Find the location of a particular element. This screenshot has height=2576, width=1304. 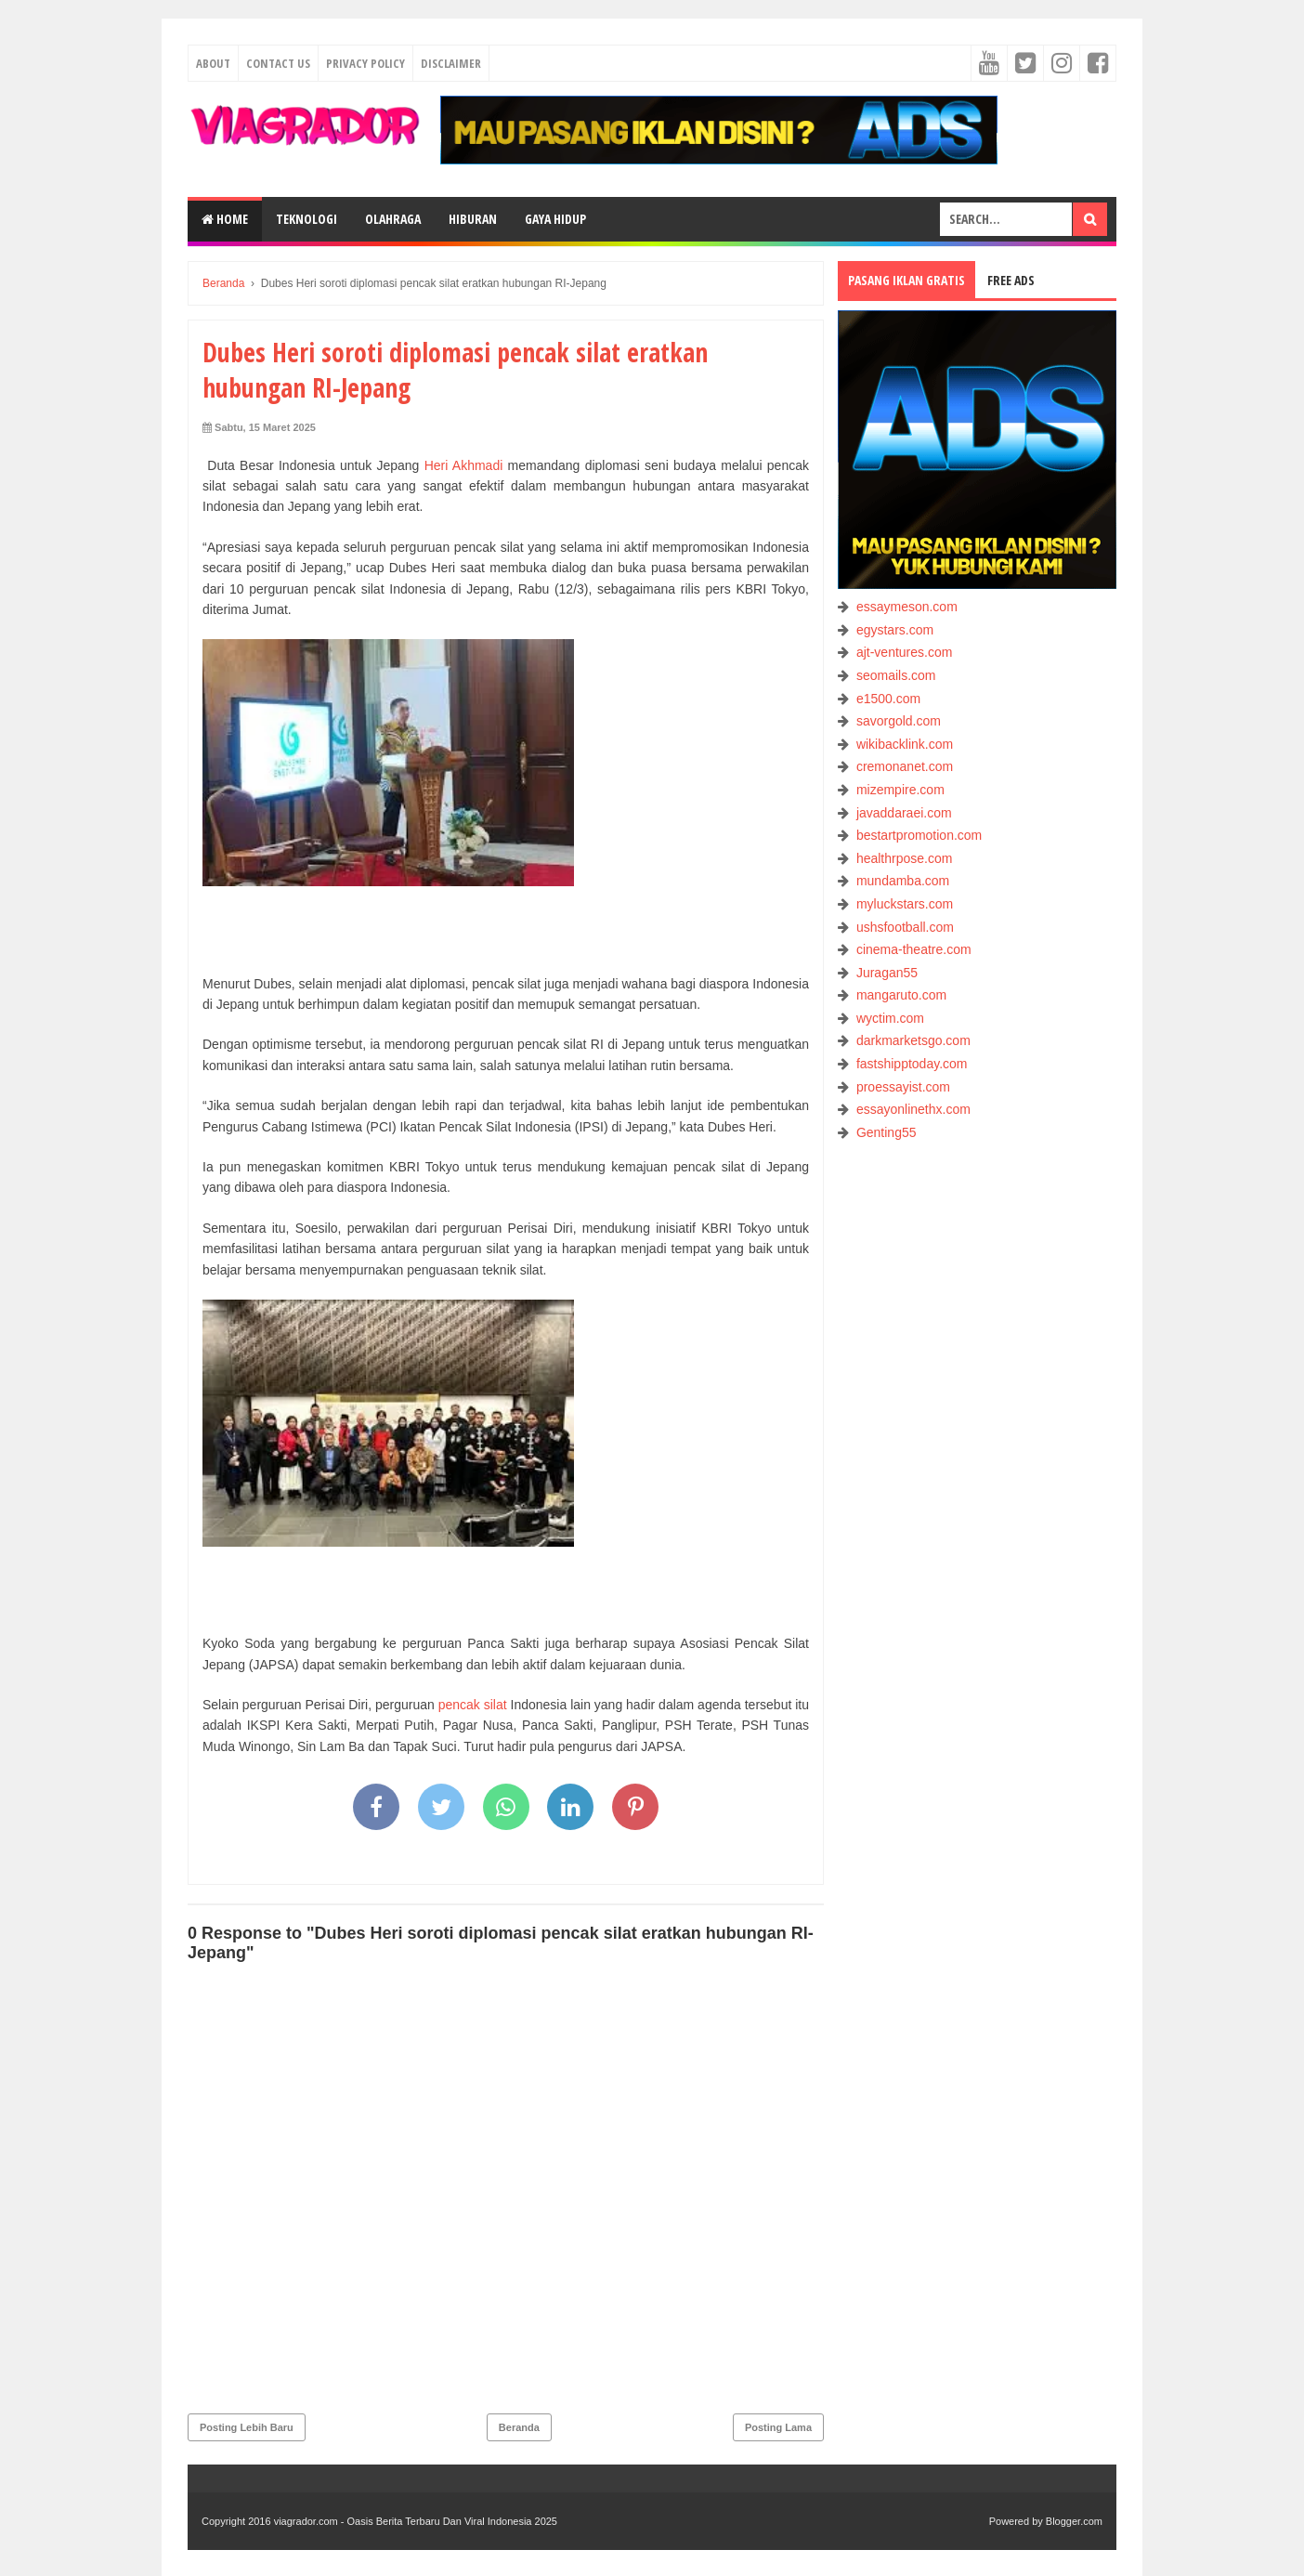

HIBURAN is located at coordinates (473, 219).